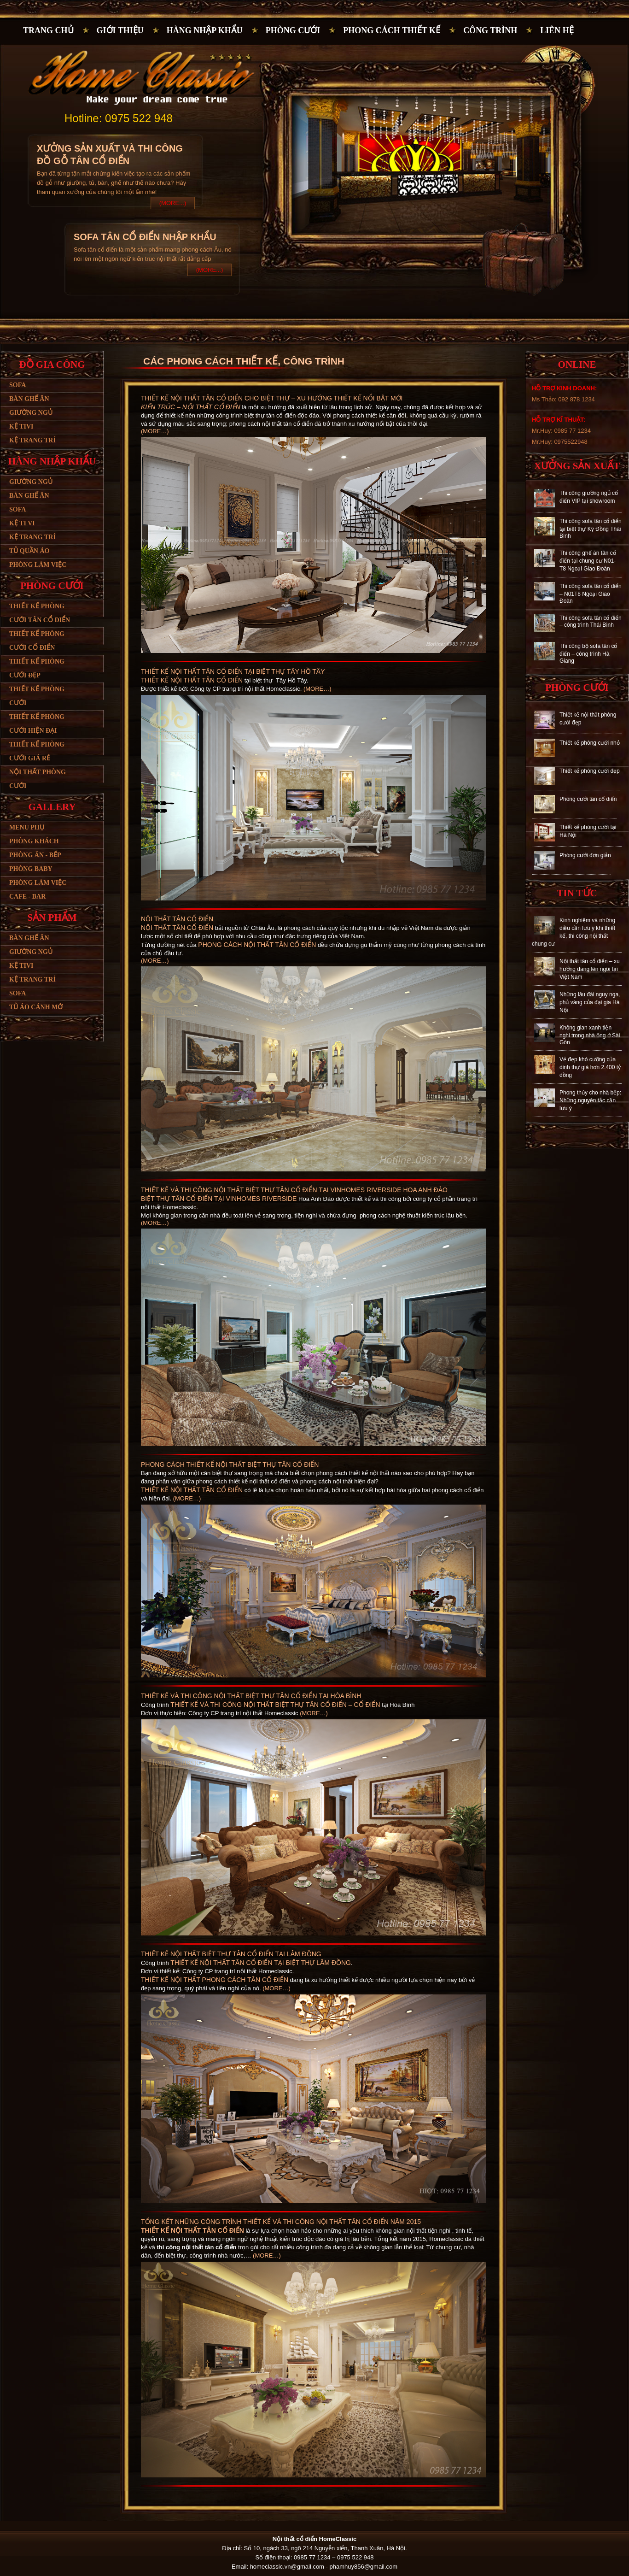  Describe the element at coordinates (21, 426) in the screenshot. I see `Kệ tivi` at that location.